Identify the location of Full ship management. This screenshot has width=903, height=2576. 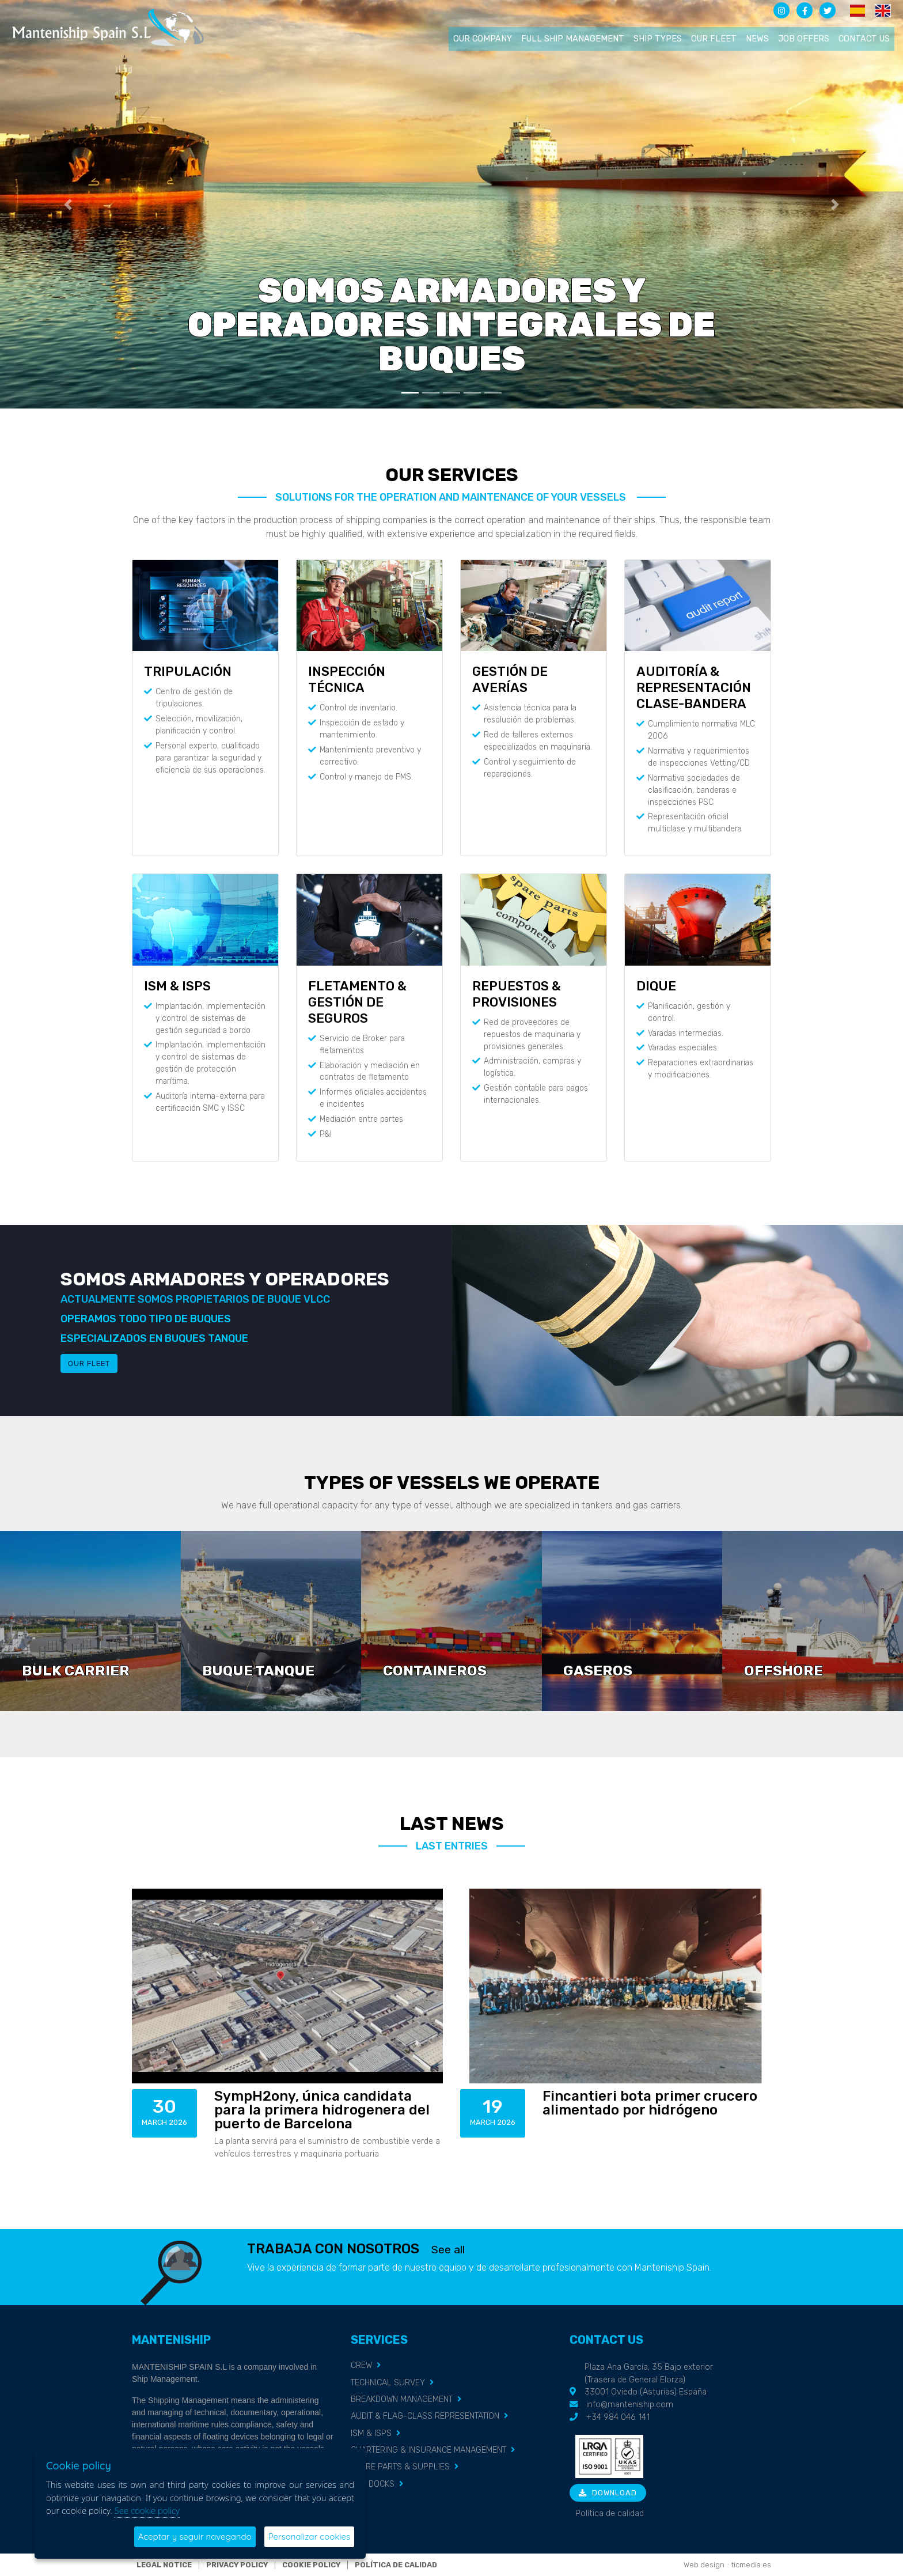
(572, 39).